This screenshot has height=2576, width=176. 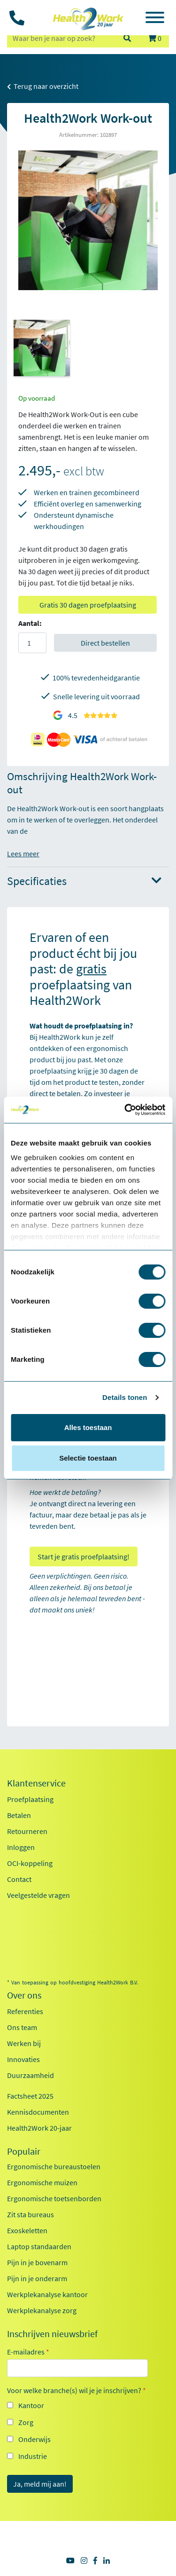 What do you see at coordinates (19, 1879) in the screenshot?
I see `Contact` at bounding box center [19, 1879].